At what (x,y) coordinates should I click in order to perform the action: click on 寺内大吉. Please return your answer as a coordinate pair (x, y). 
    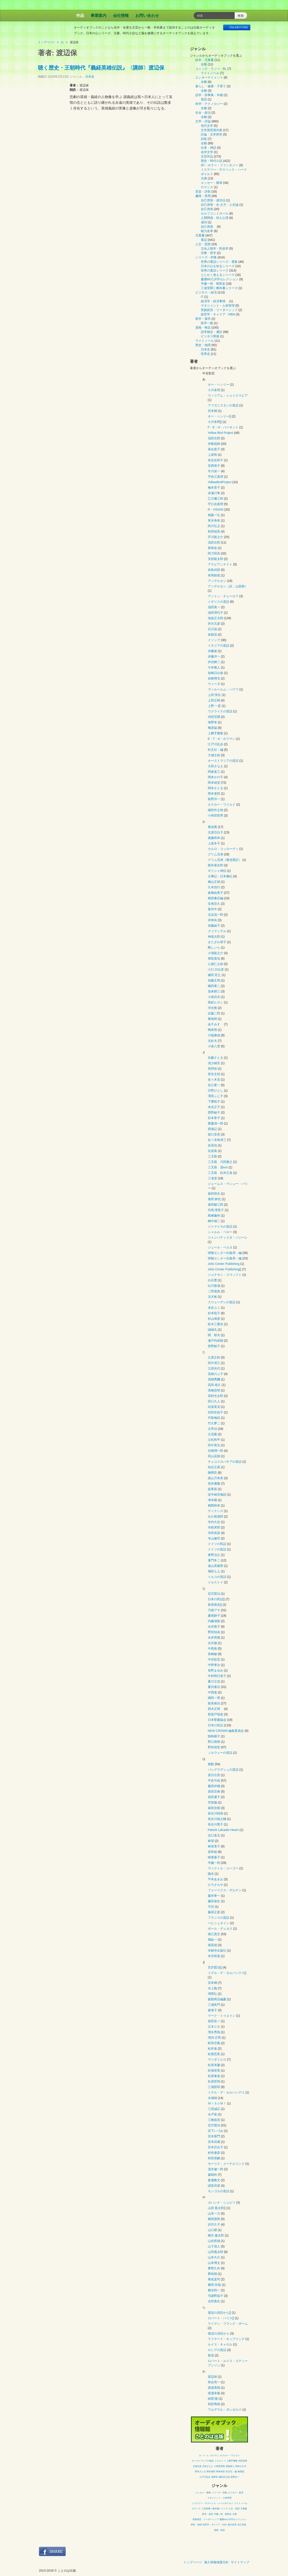
    Looking at the image, I should click on (214, 1522).